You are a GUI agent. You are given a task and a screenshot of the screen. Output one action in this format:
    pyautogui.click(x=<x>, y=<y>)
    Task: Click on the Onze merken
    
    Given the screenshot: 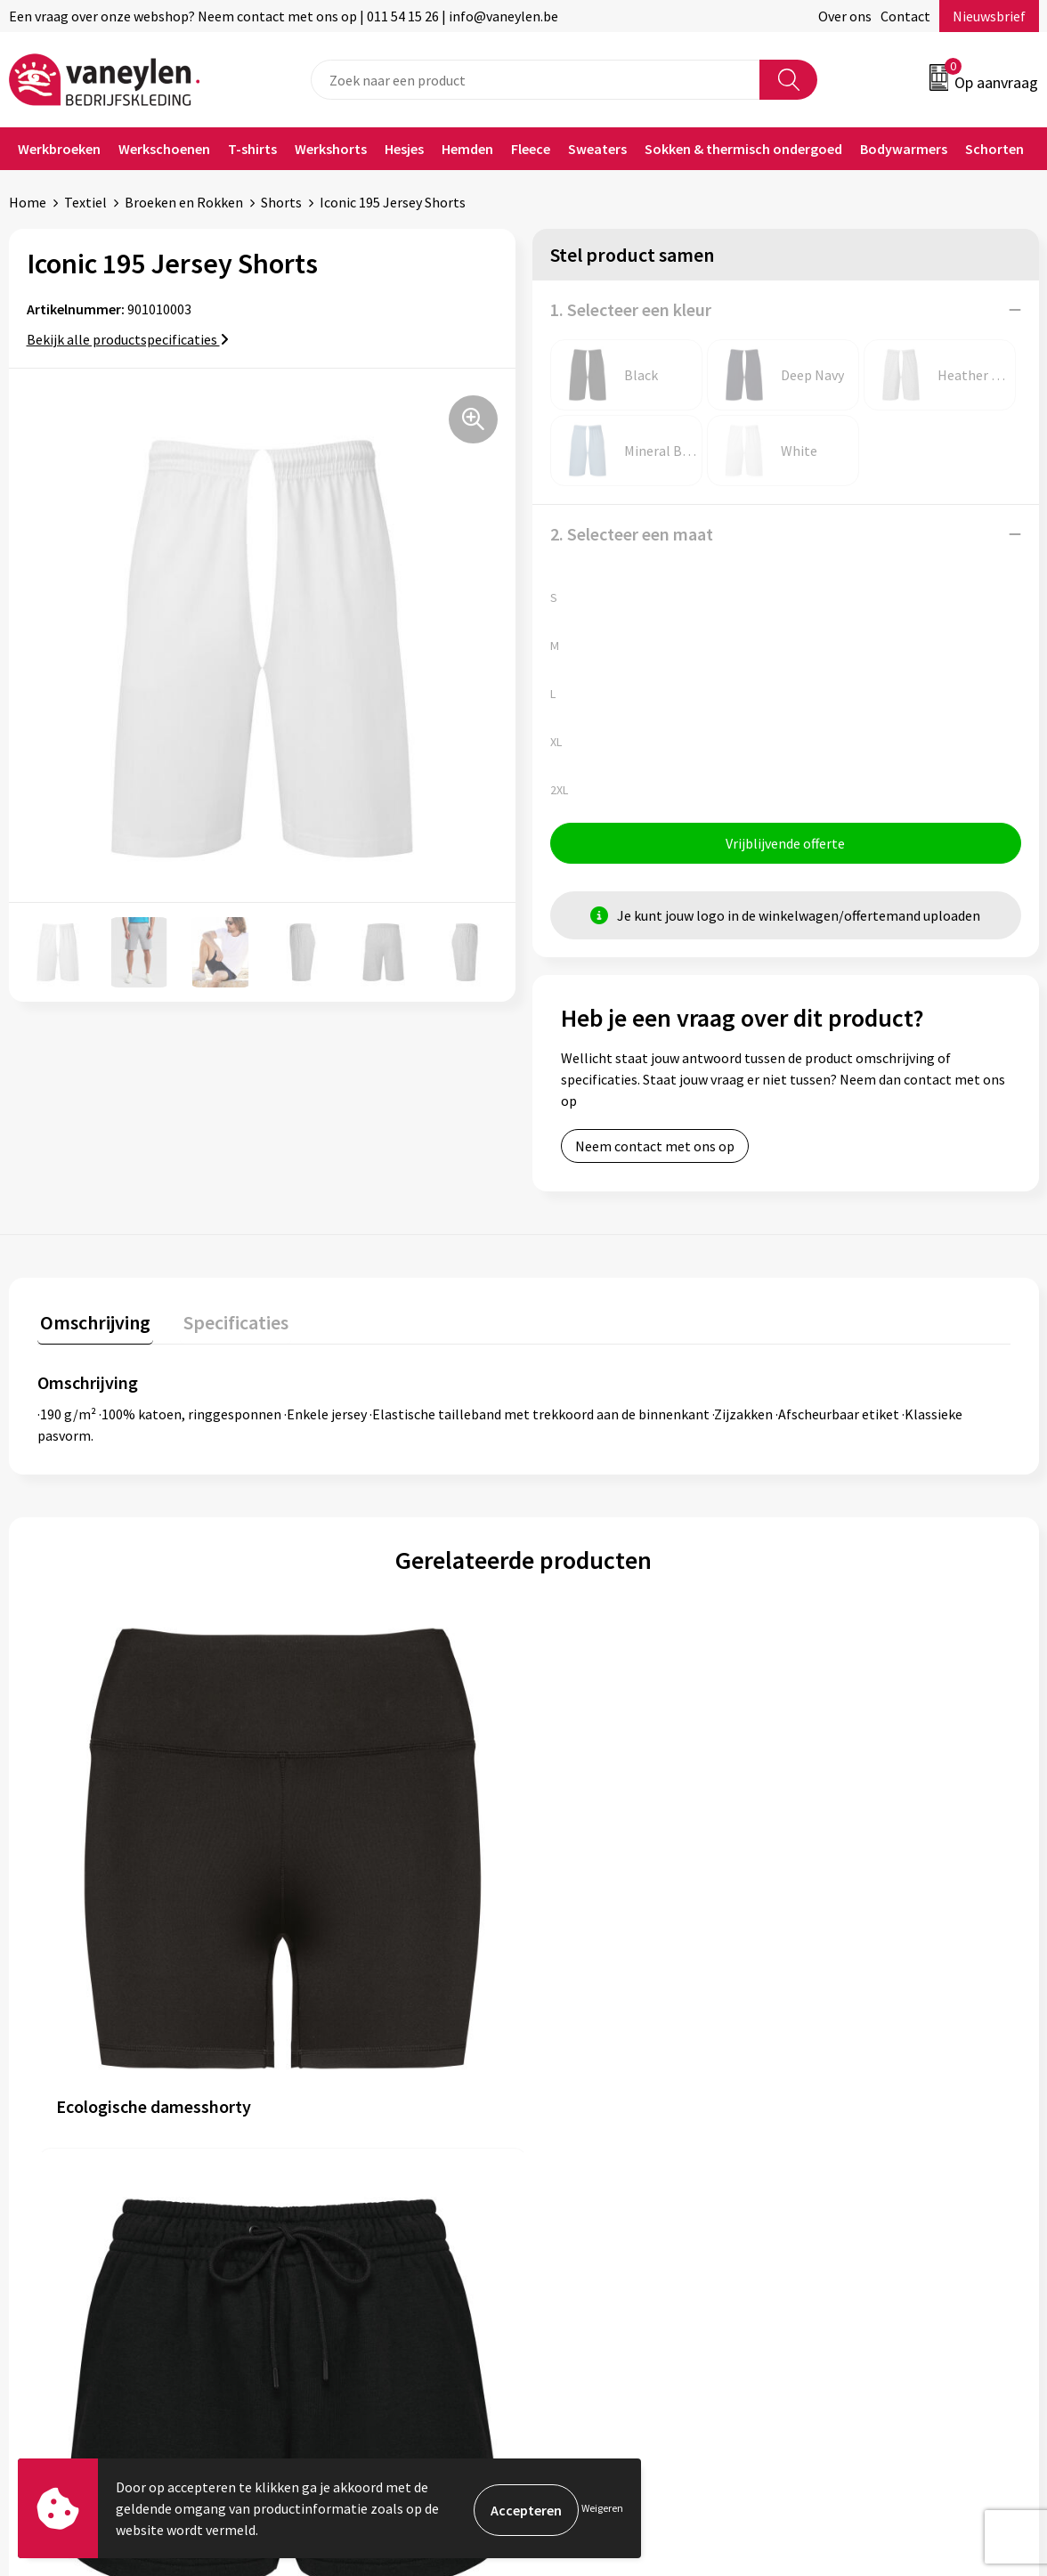 What is the action you would take?
    pyautogui.click(x=331, y=2132)
    